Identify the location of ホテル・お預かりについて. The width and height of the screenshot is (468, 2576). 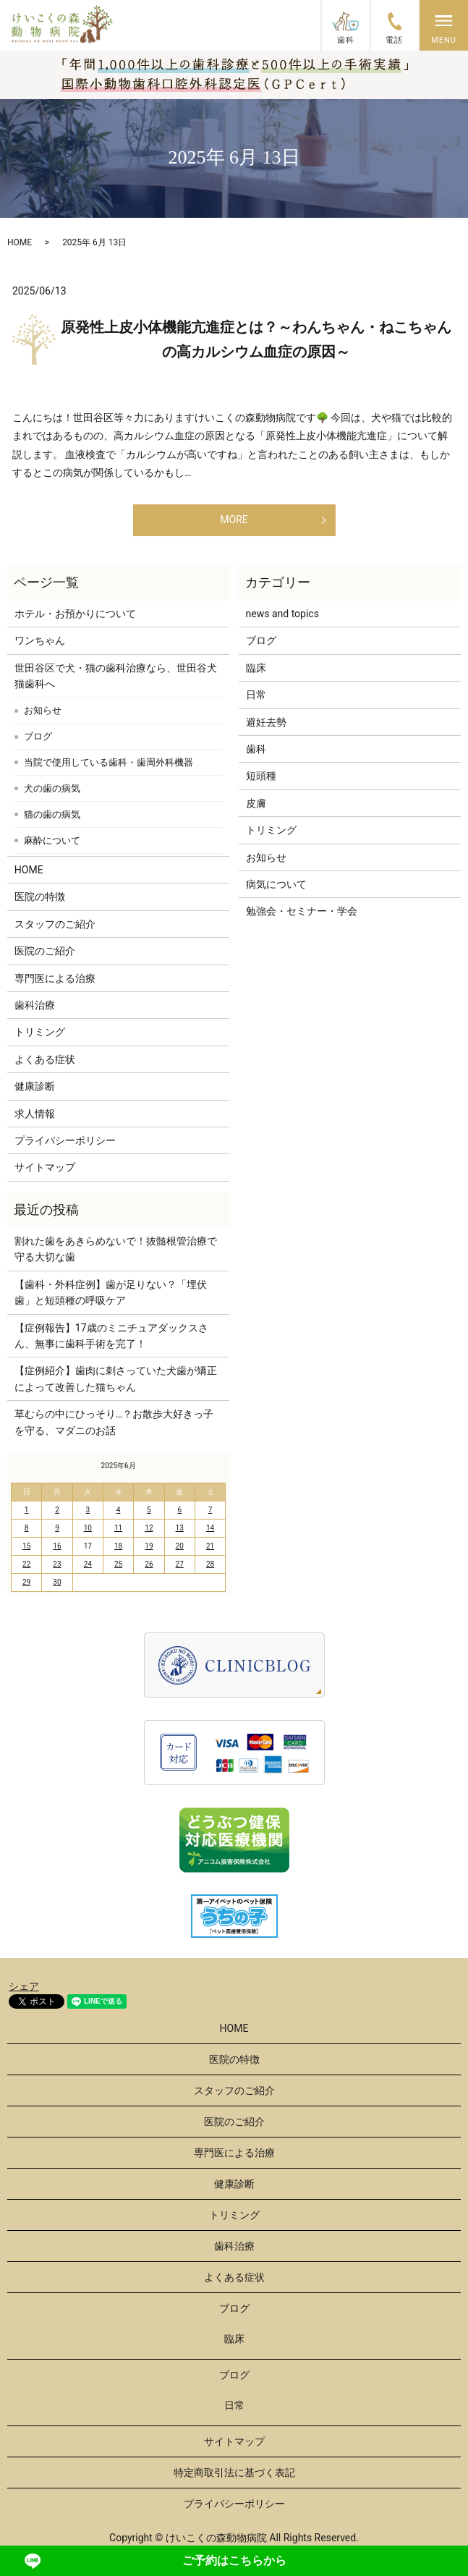
(75, 613).